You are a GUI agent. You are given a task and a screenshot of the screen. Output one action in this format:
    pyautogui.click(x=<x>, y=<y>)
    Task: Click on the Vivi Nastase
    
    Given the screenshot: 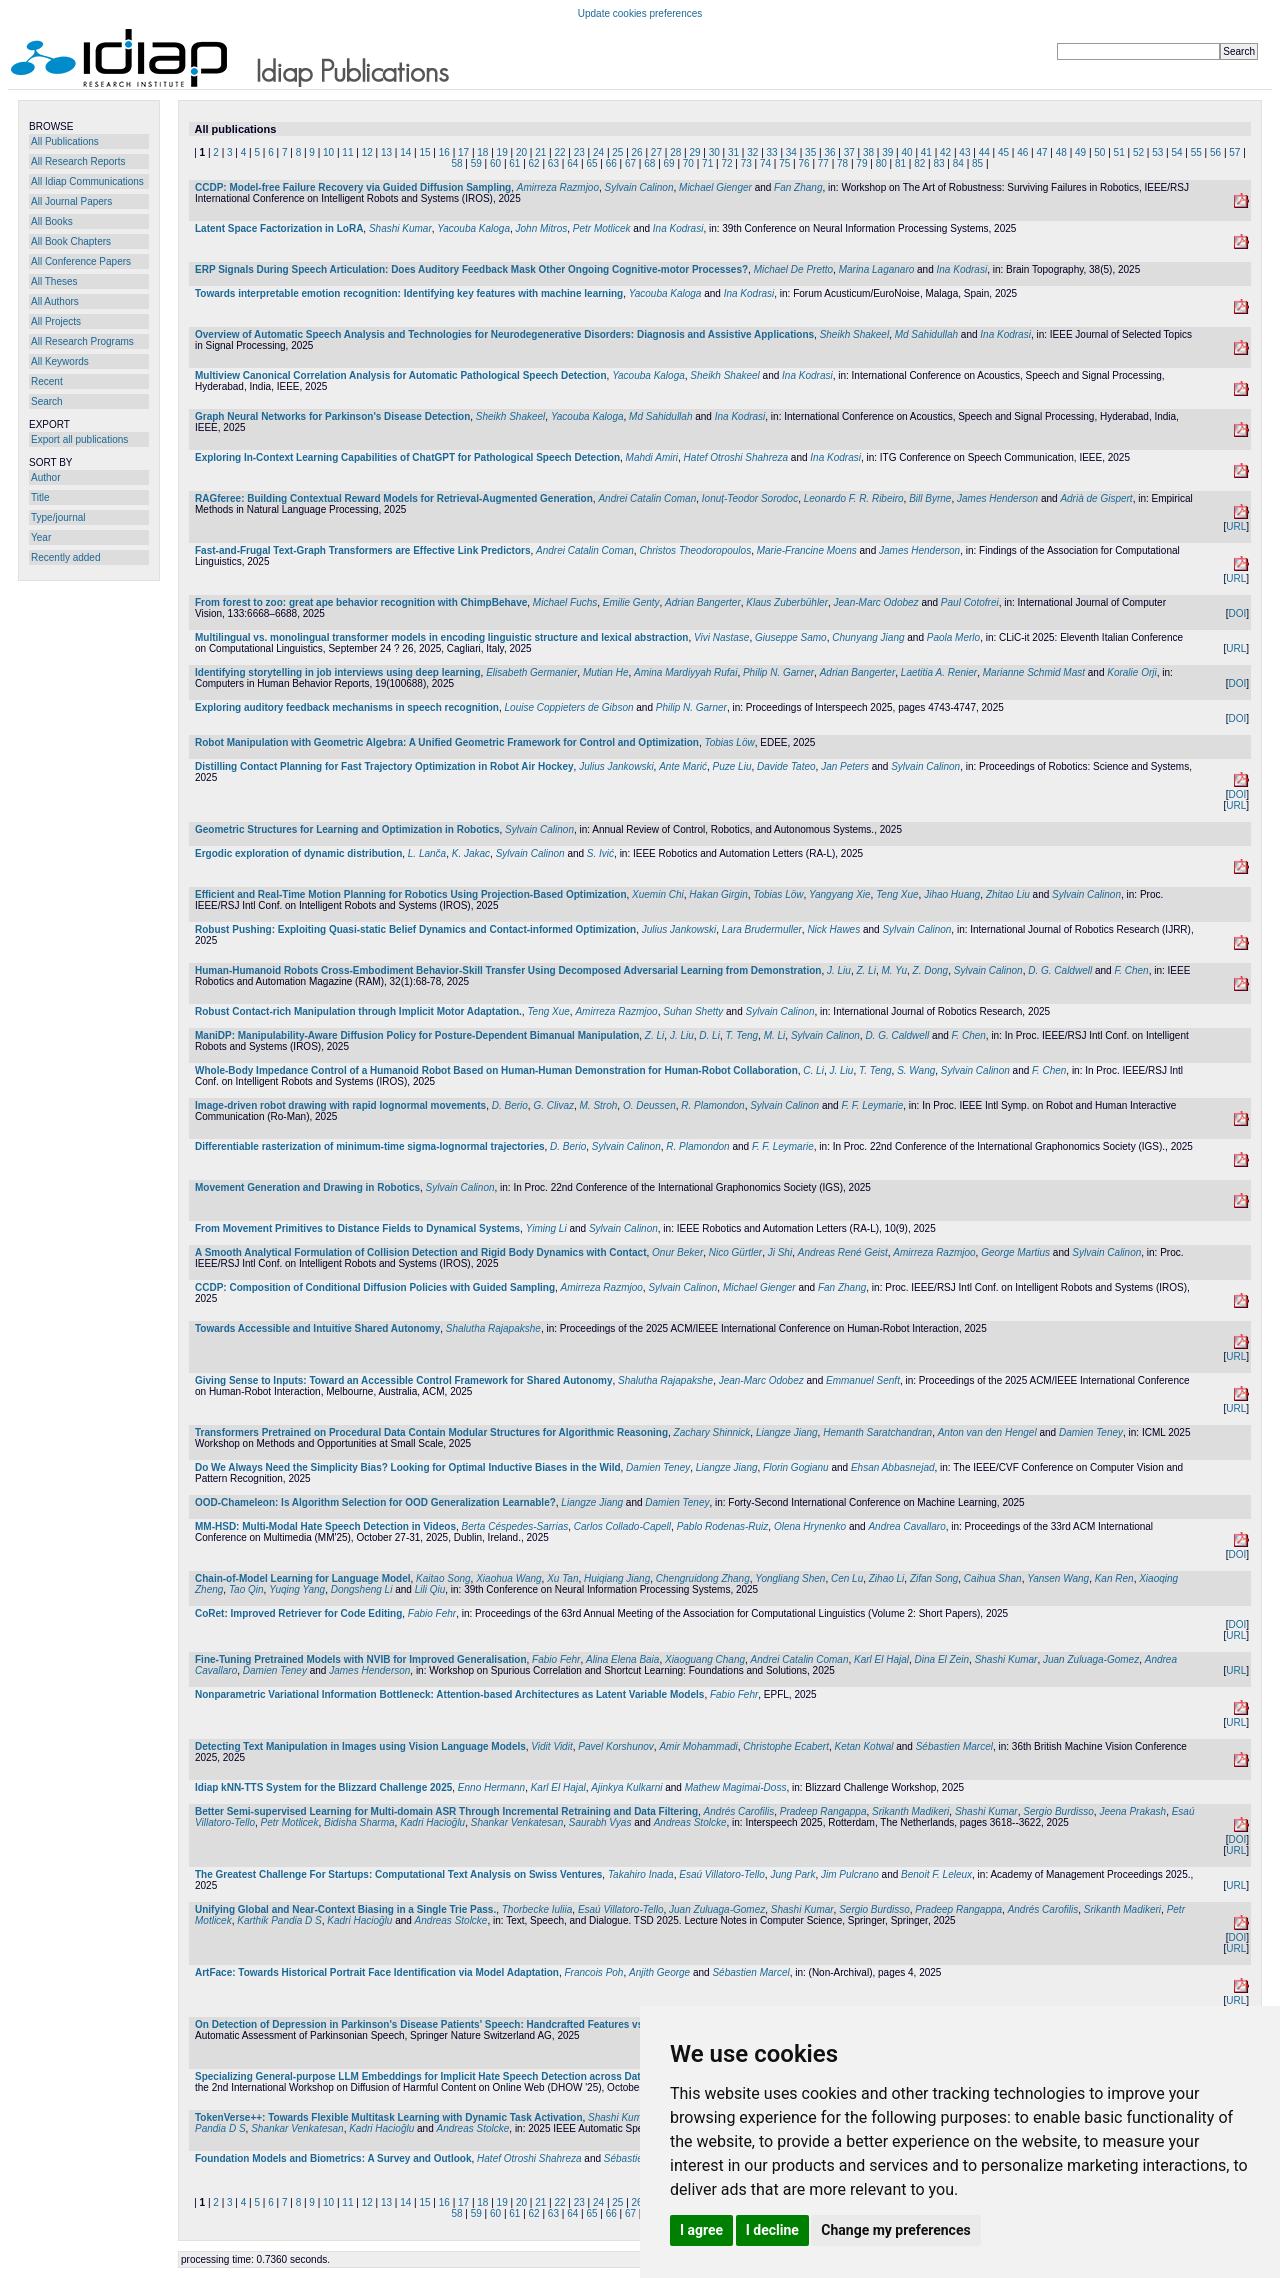 What is the action you would take?
    pyautogui.click(x=721, y=637)
    